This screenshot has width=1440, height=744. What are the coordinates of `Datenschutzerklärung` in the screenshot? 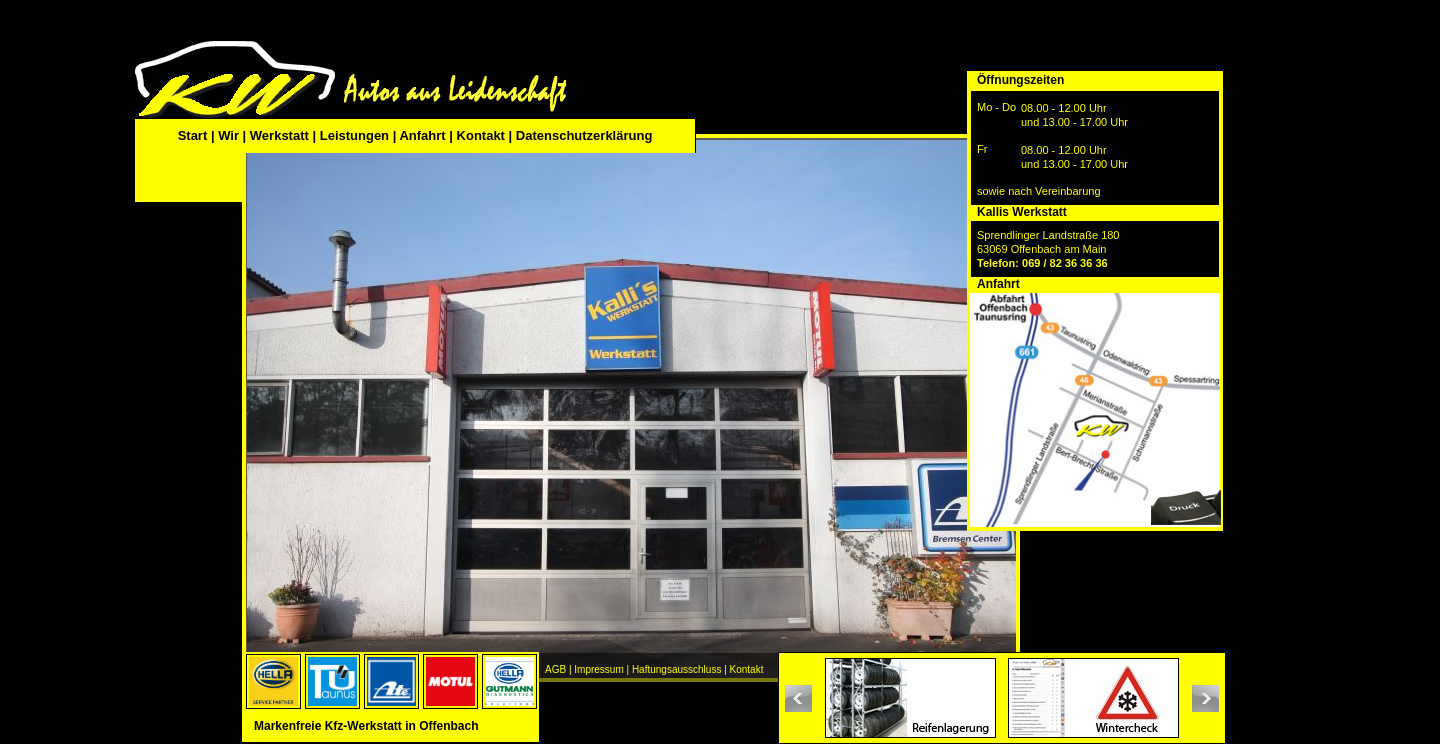 It's located at (584, 135).